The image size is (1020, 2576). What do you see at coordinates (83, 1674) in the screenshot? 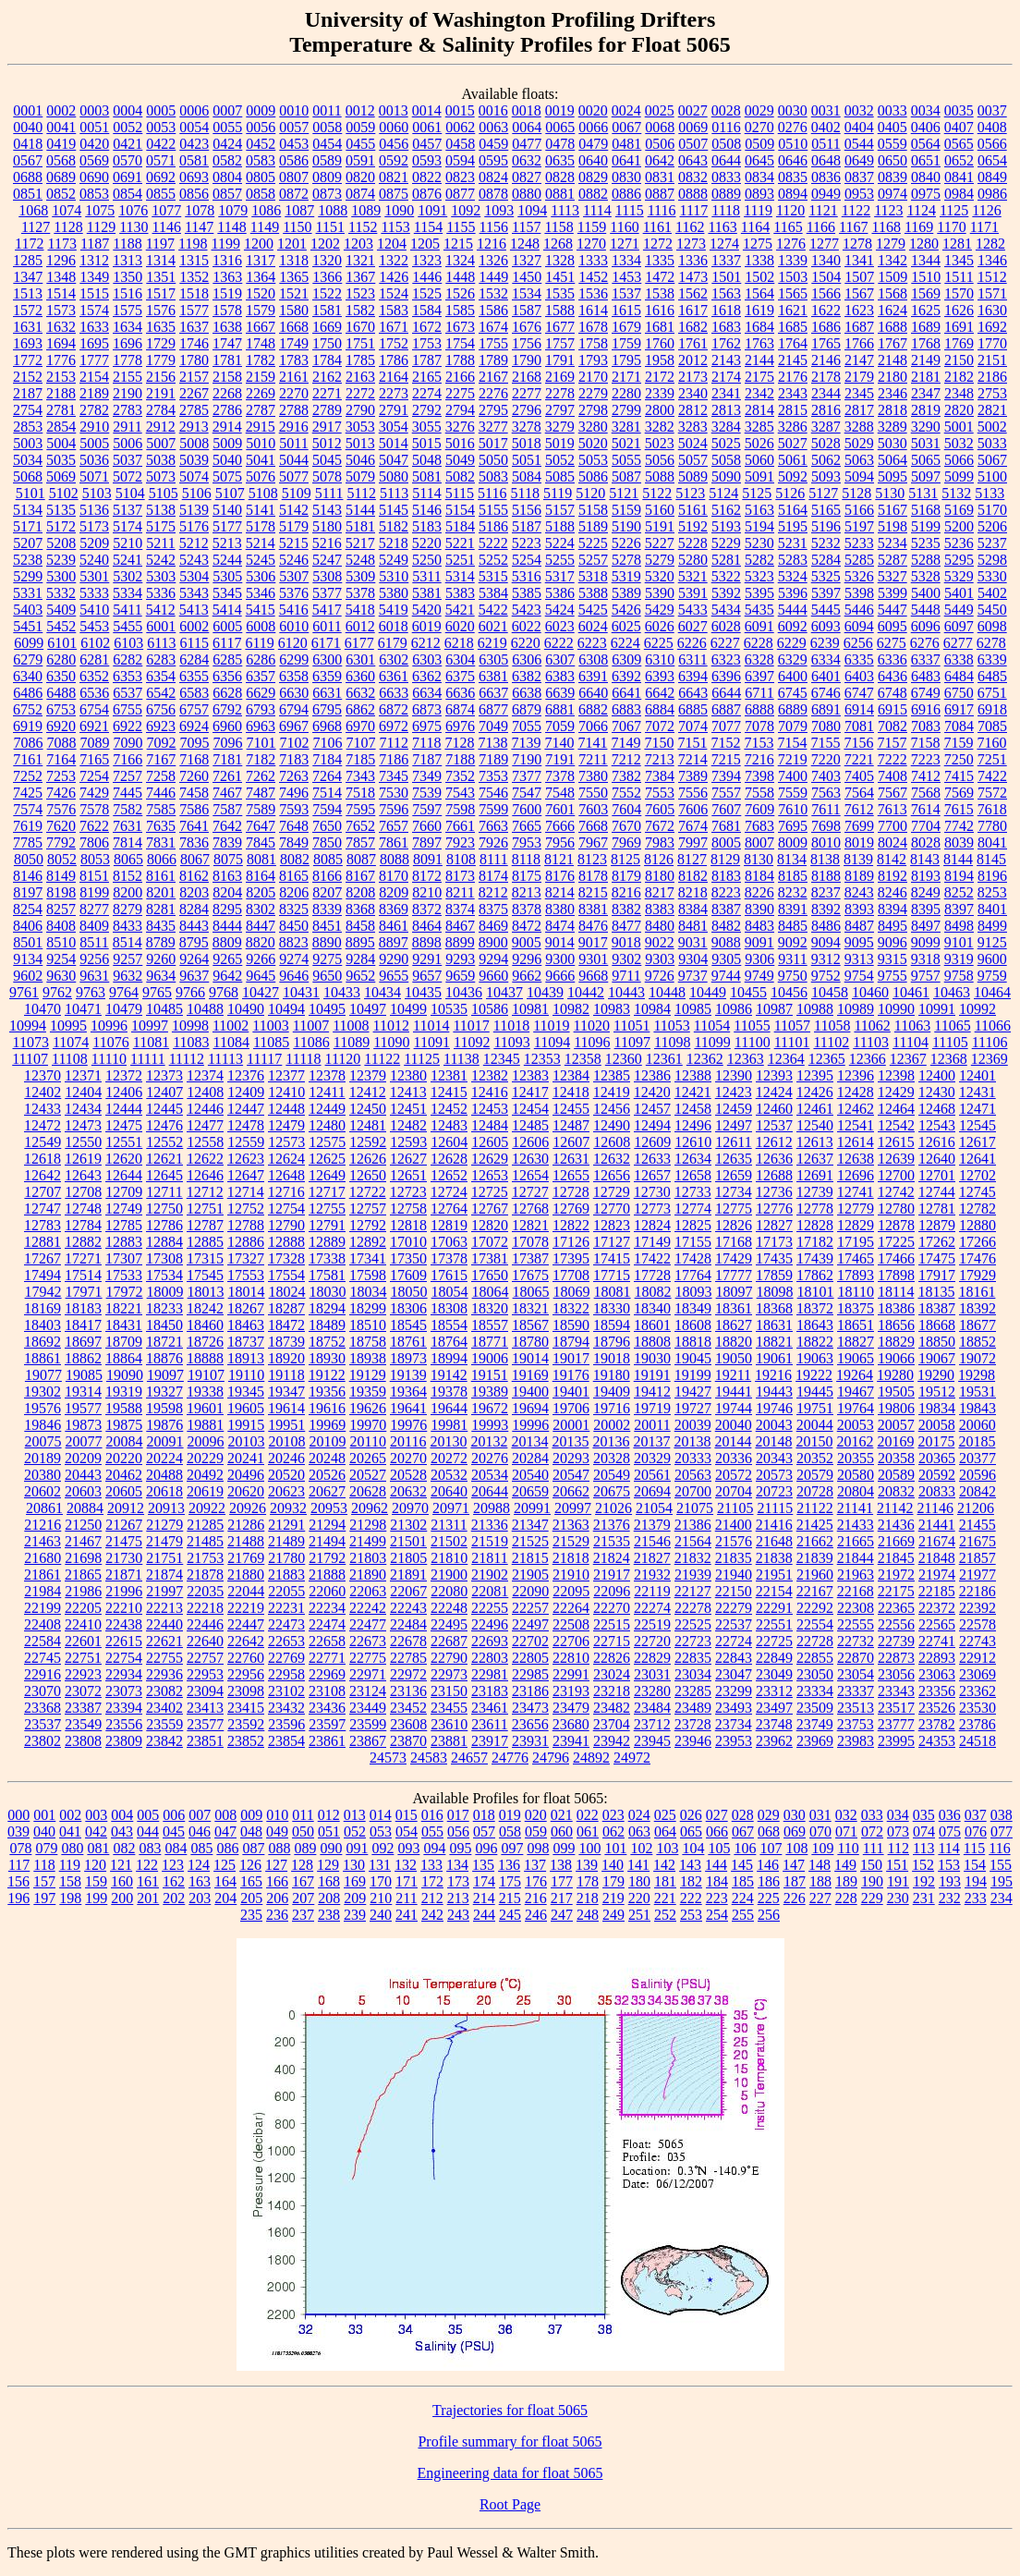
I see `22923` at bounding box center [83, 1674].